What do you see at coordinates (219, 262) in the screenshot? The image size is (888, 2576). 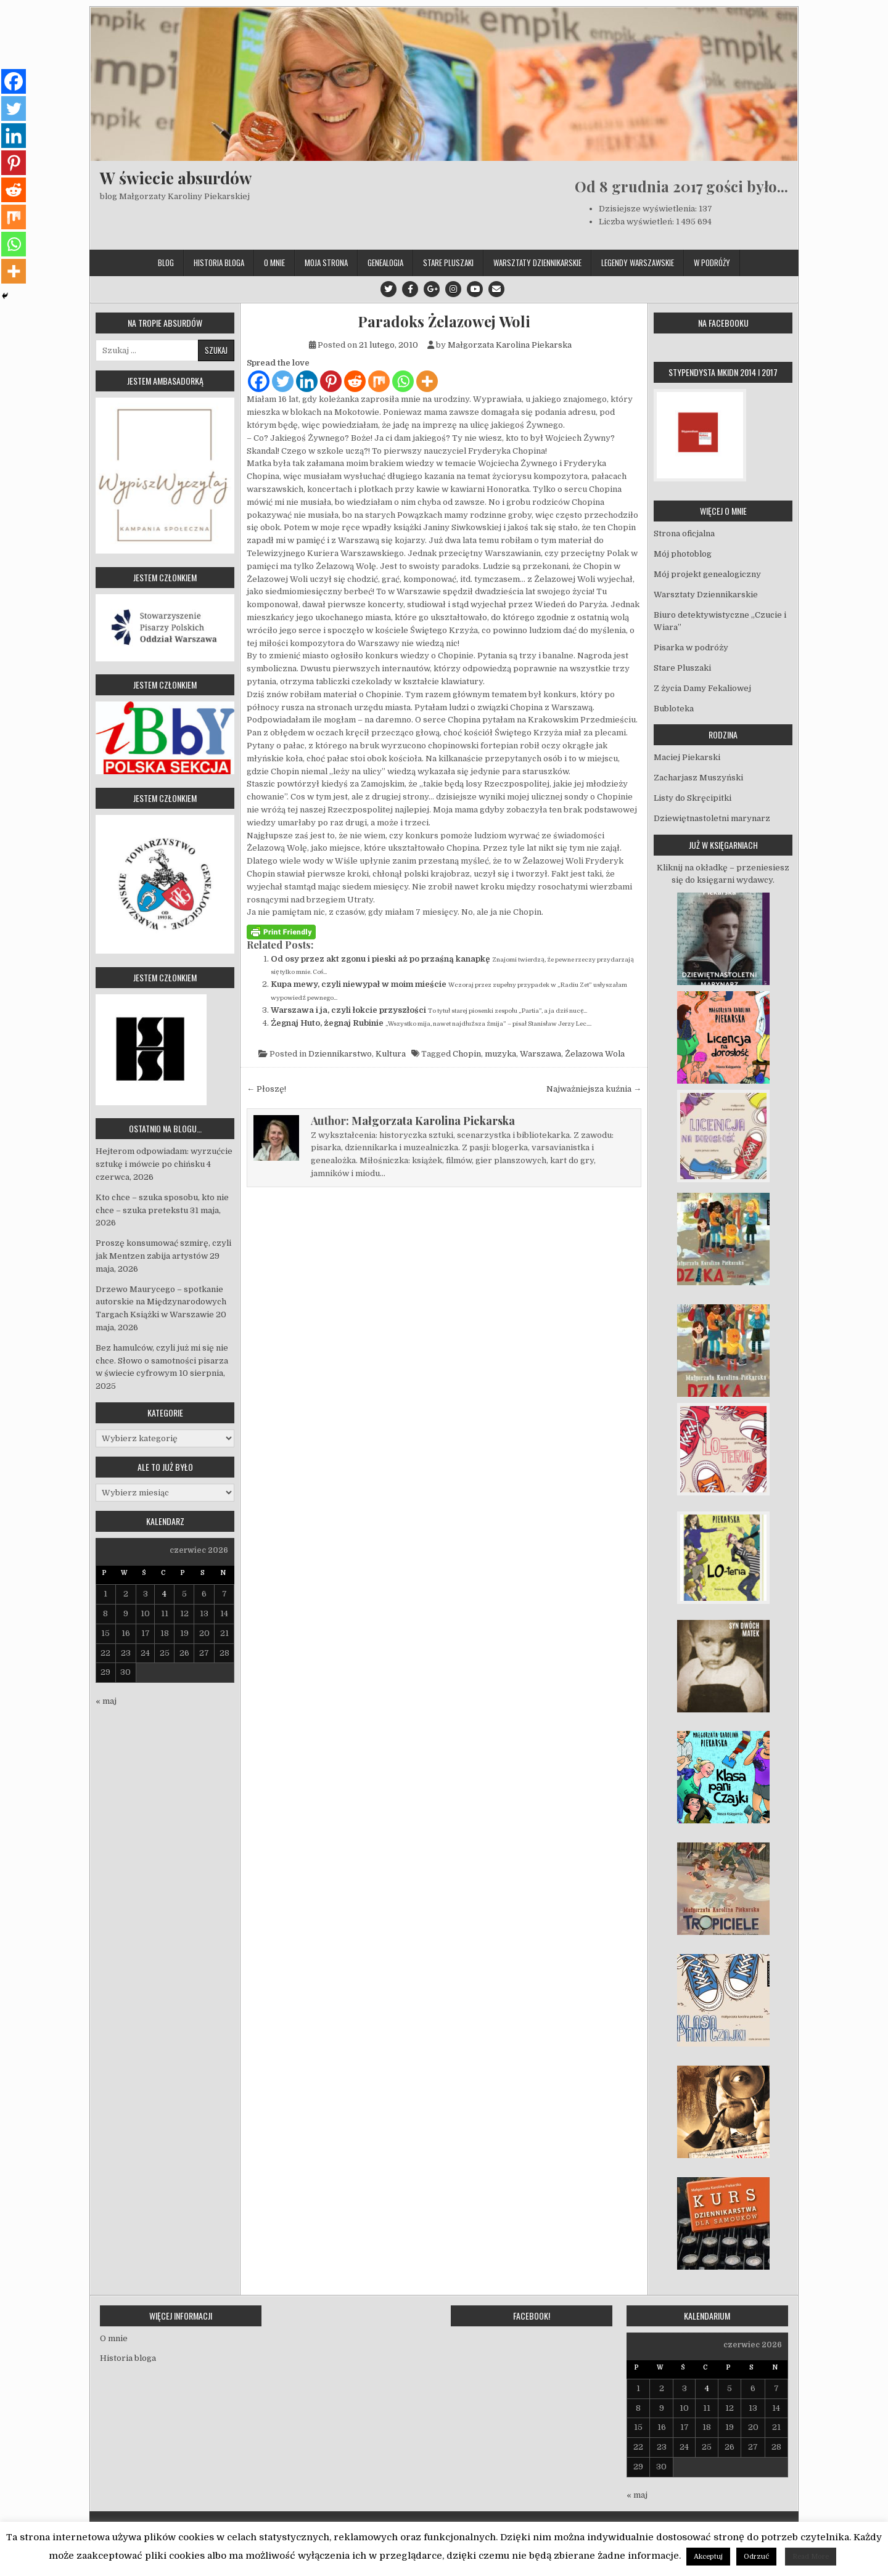 I see `Historia bloga` at bounding box center [219, 262].